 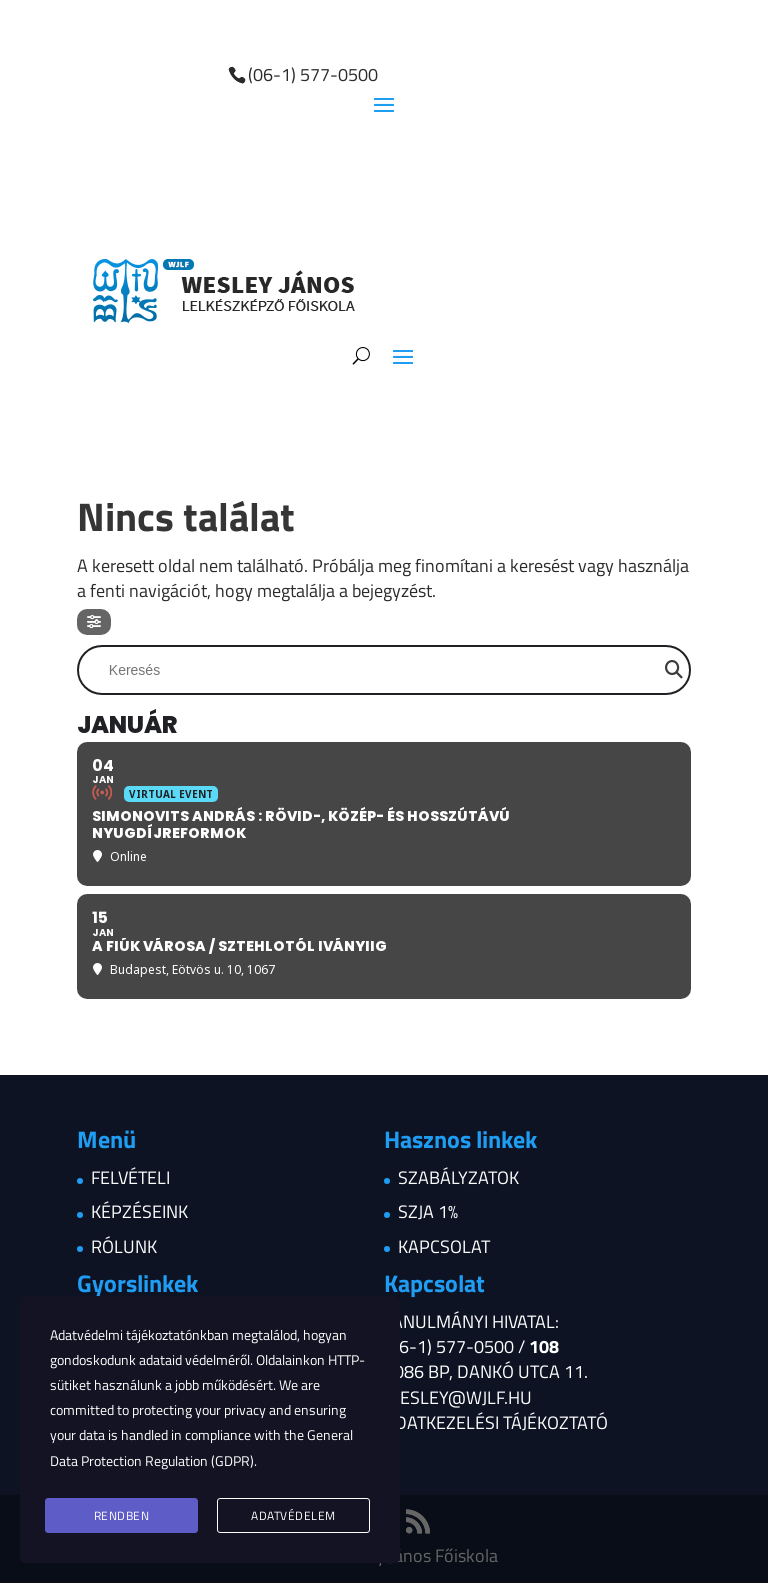 I want to click on Kapcsolat, so click(x=444, y=1246).